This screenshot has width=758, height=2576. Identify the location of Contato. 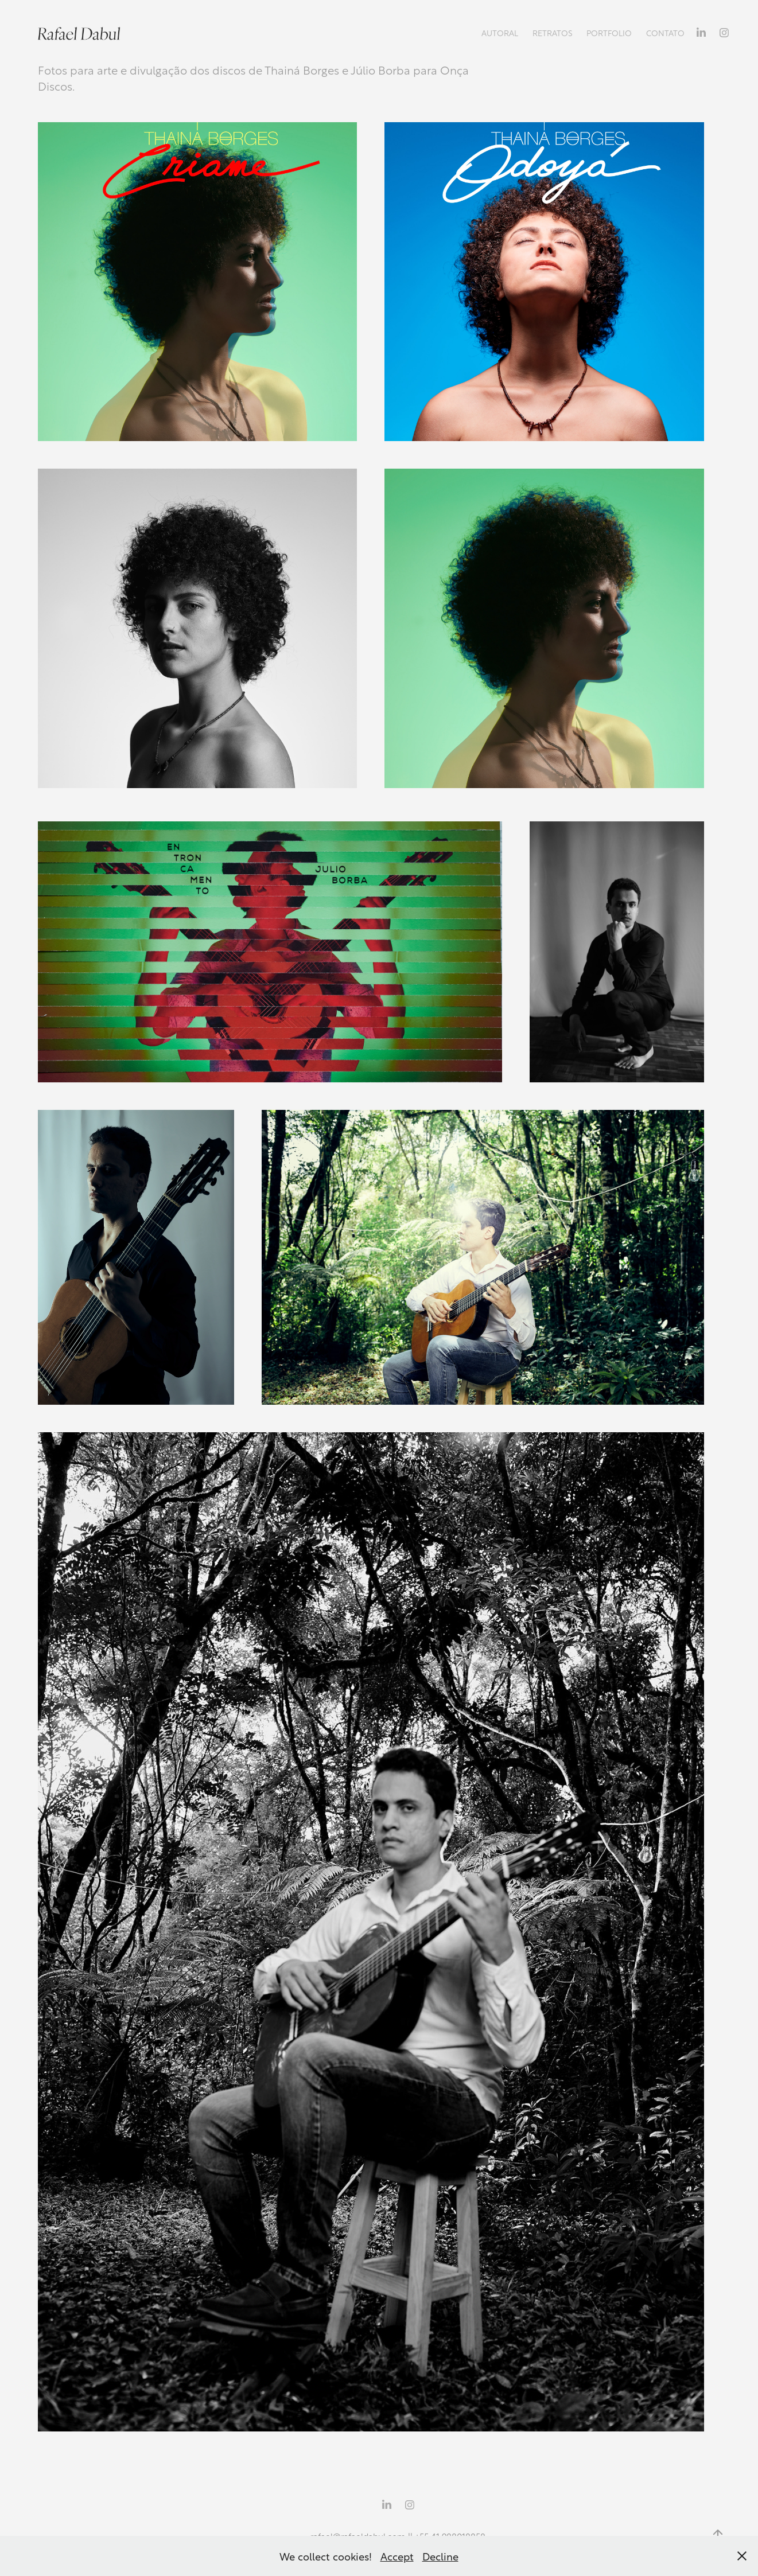
(665, 32).